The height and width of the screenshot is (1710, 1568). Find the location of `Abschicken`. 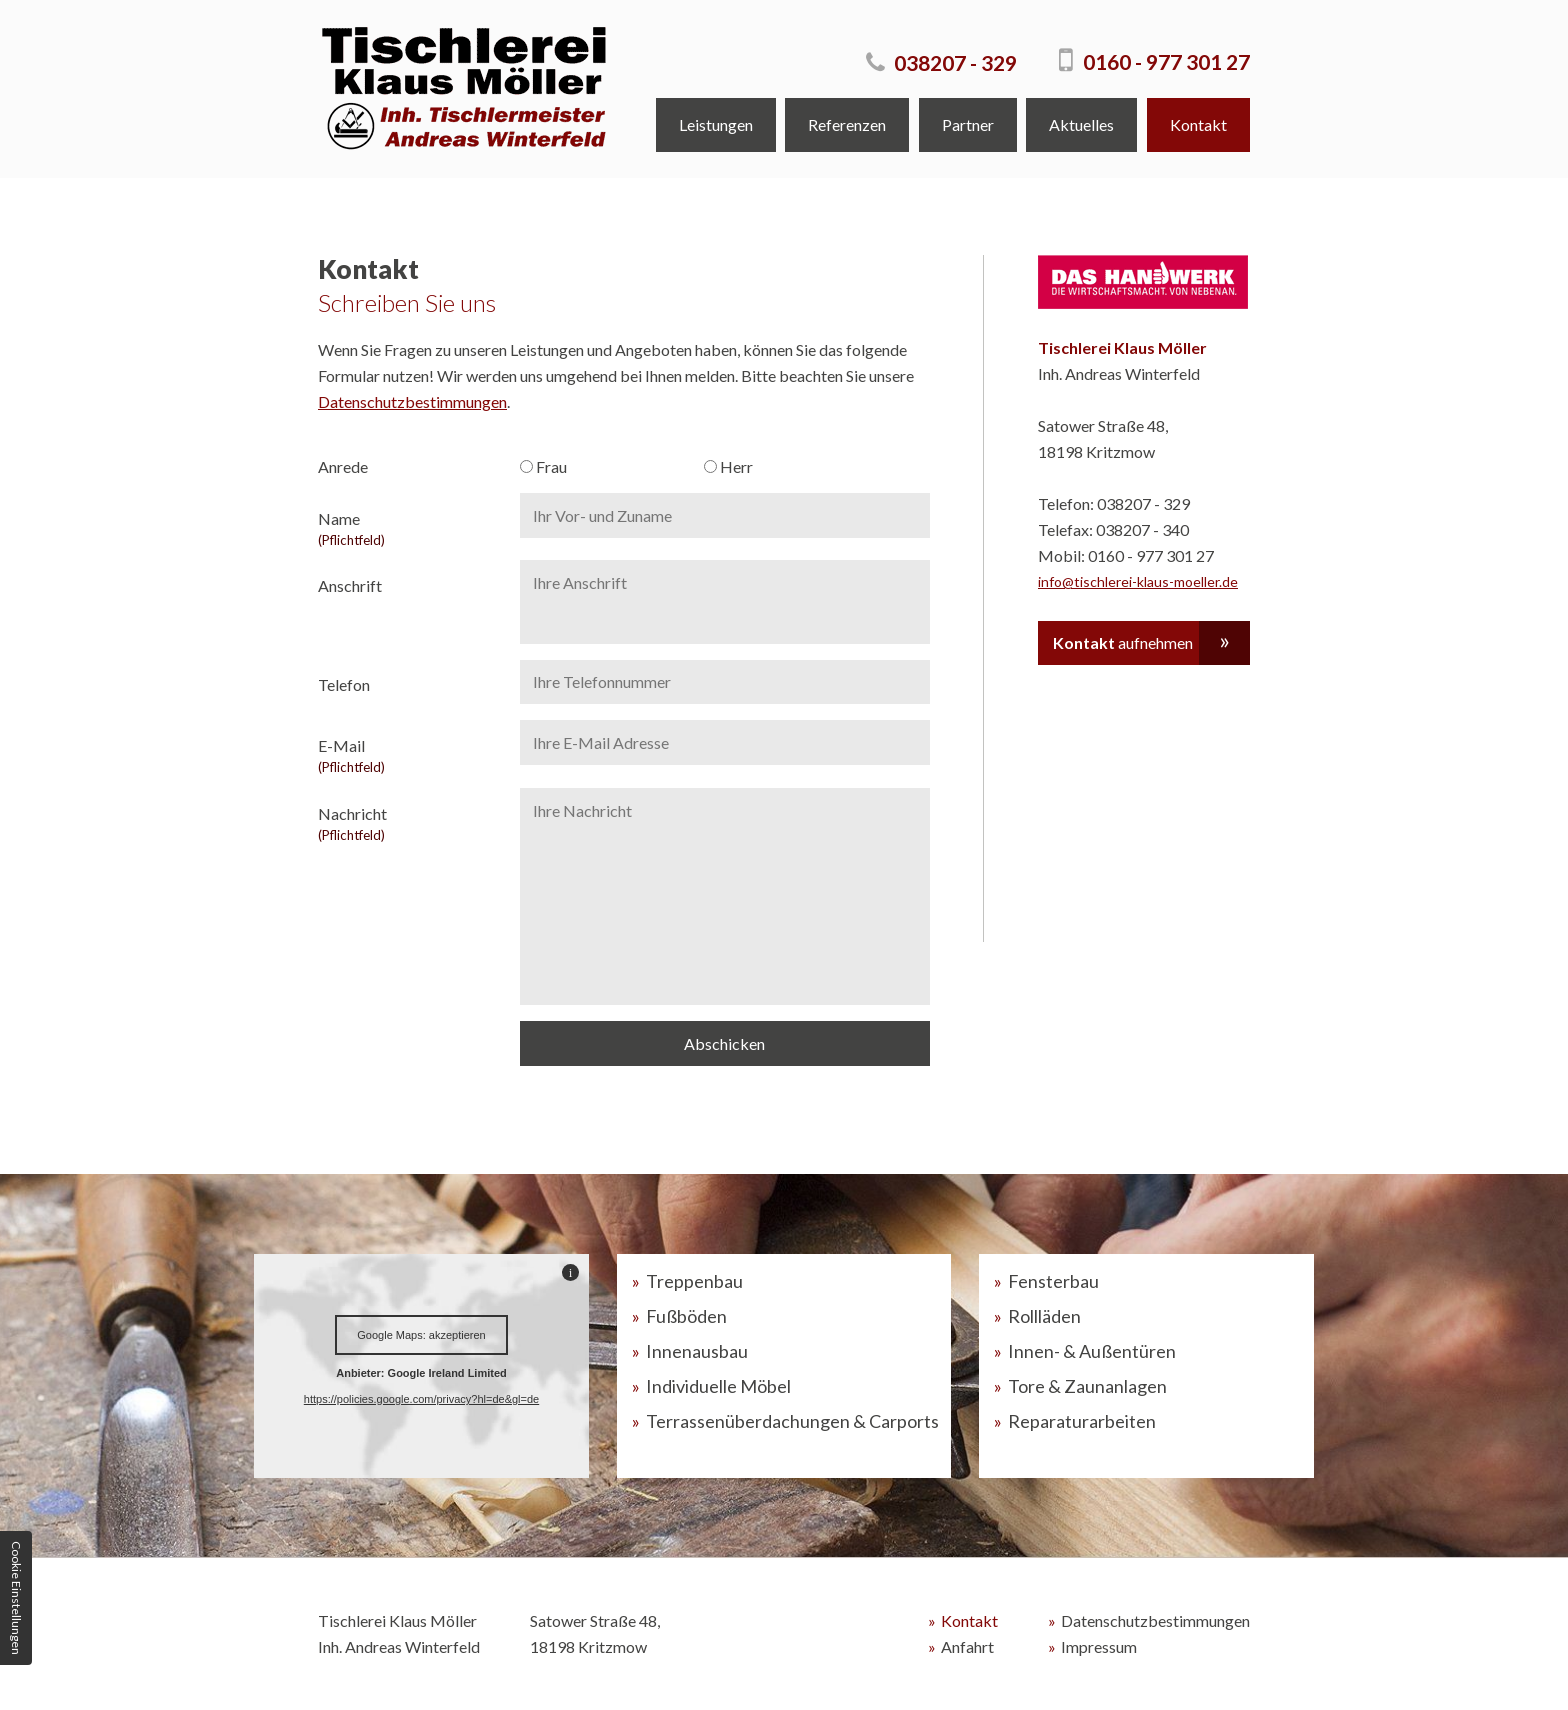

Abschicken is located at coordinates (724, 1043).